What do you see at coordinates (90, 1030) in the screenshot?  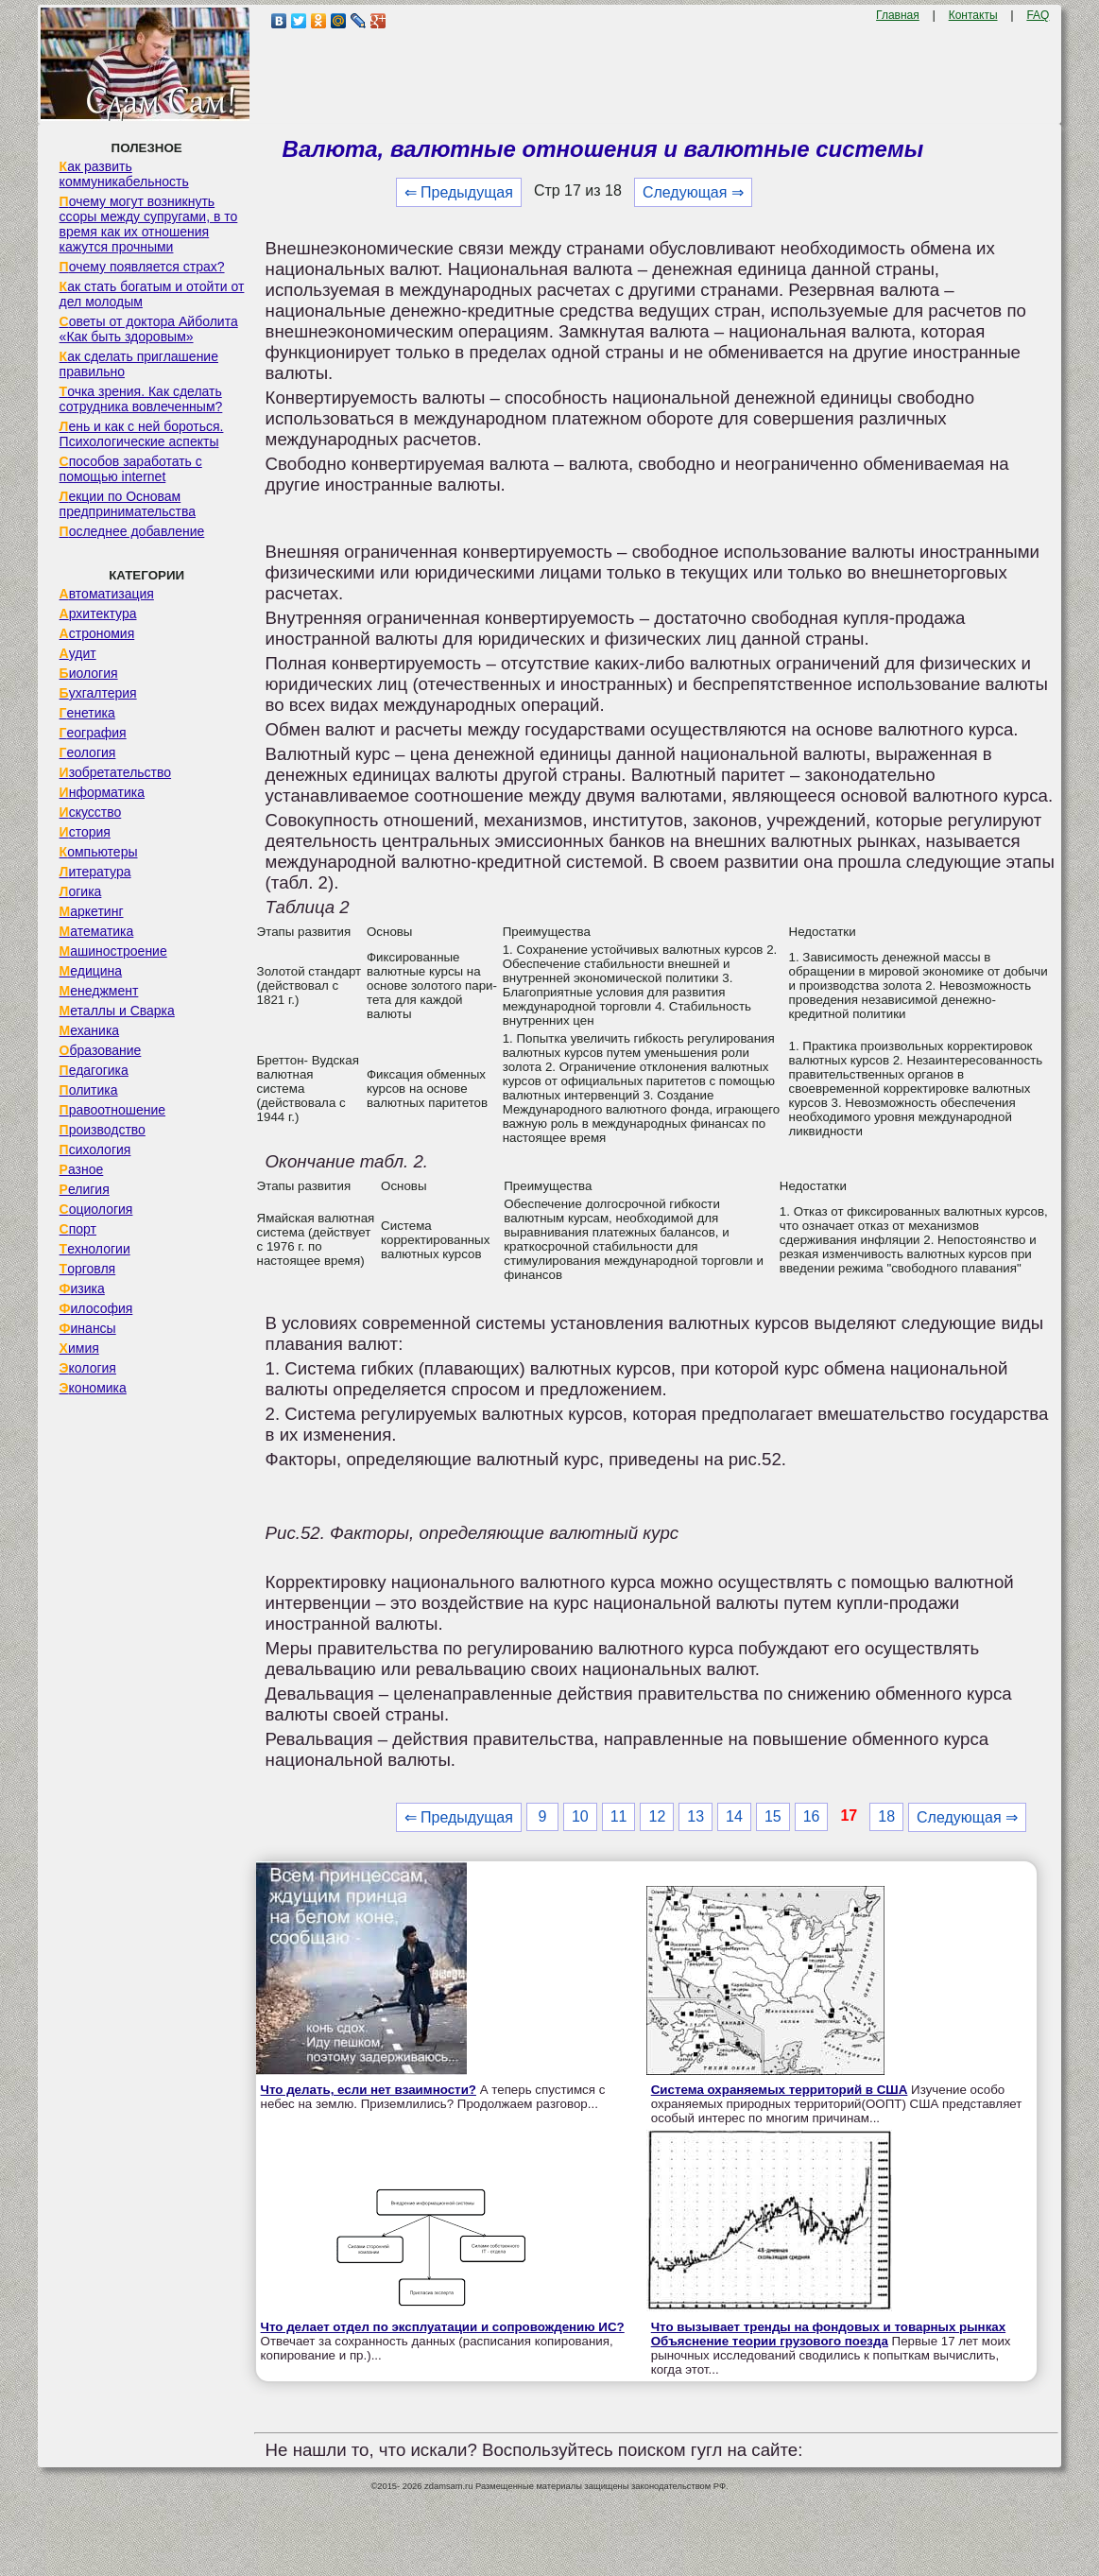 I see `Механика` at bounding box center [90, 1030].